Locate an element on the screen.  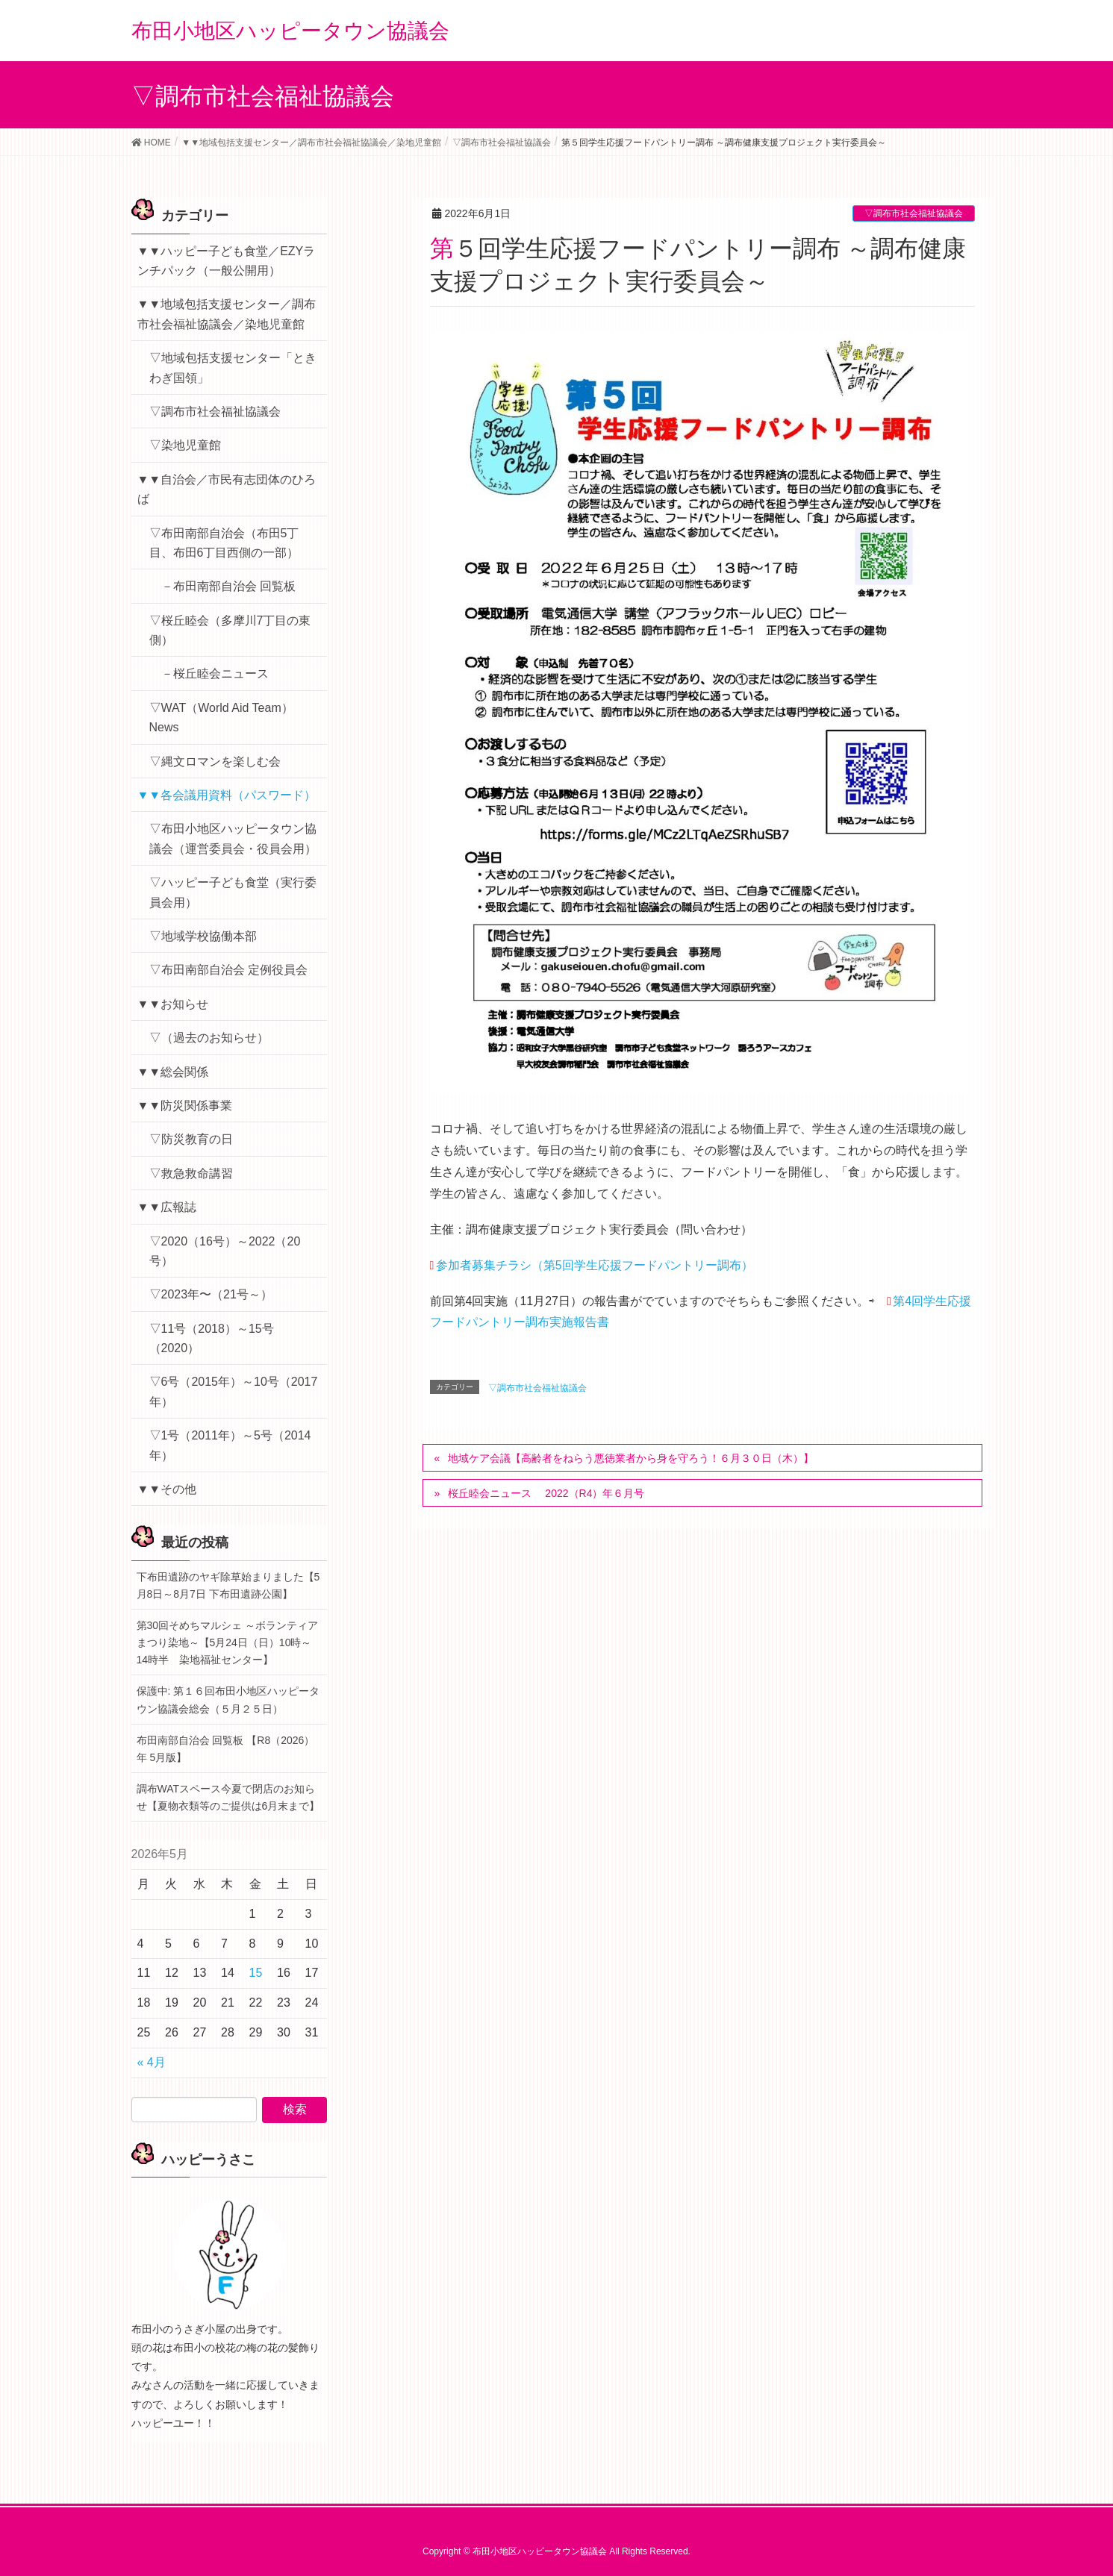
▽2023年〜（21号～） is located at coordinates (210, 1294).